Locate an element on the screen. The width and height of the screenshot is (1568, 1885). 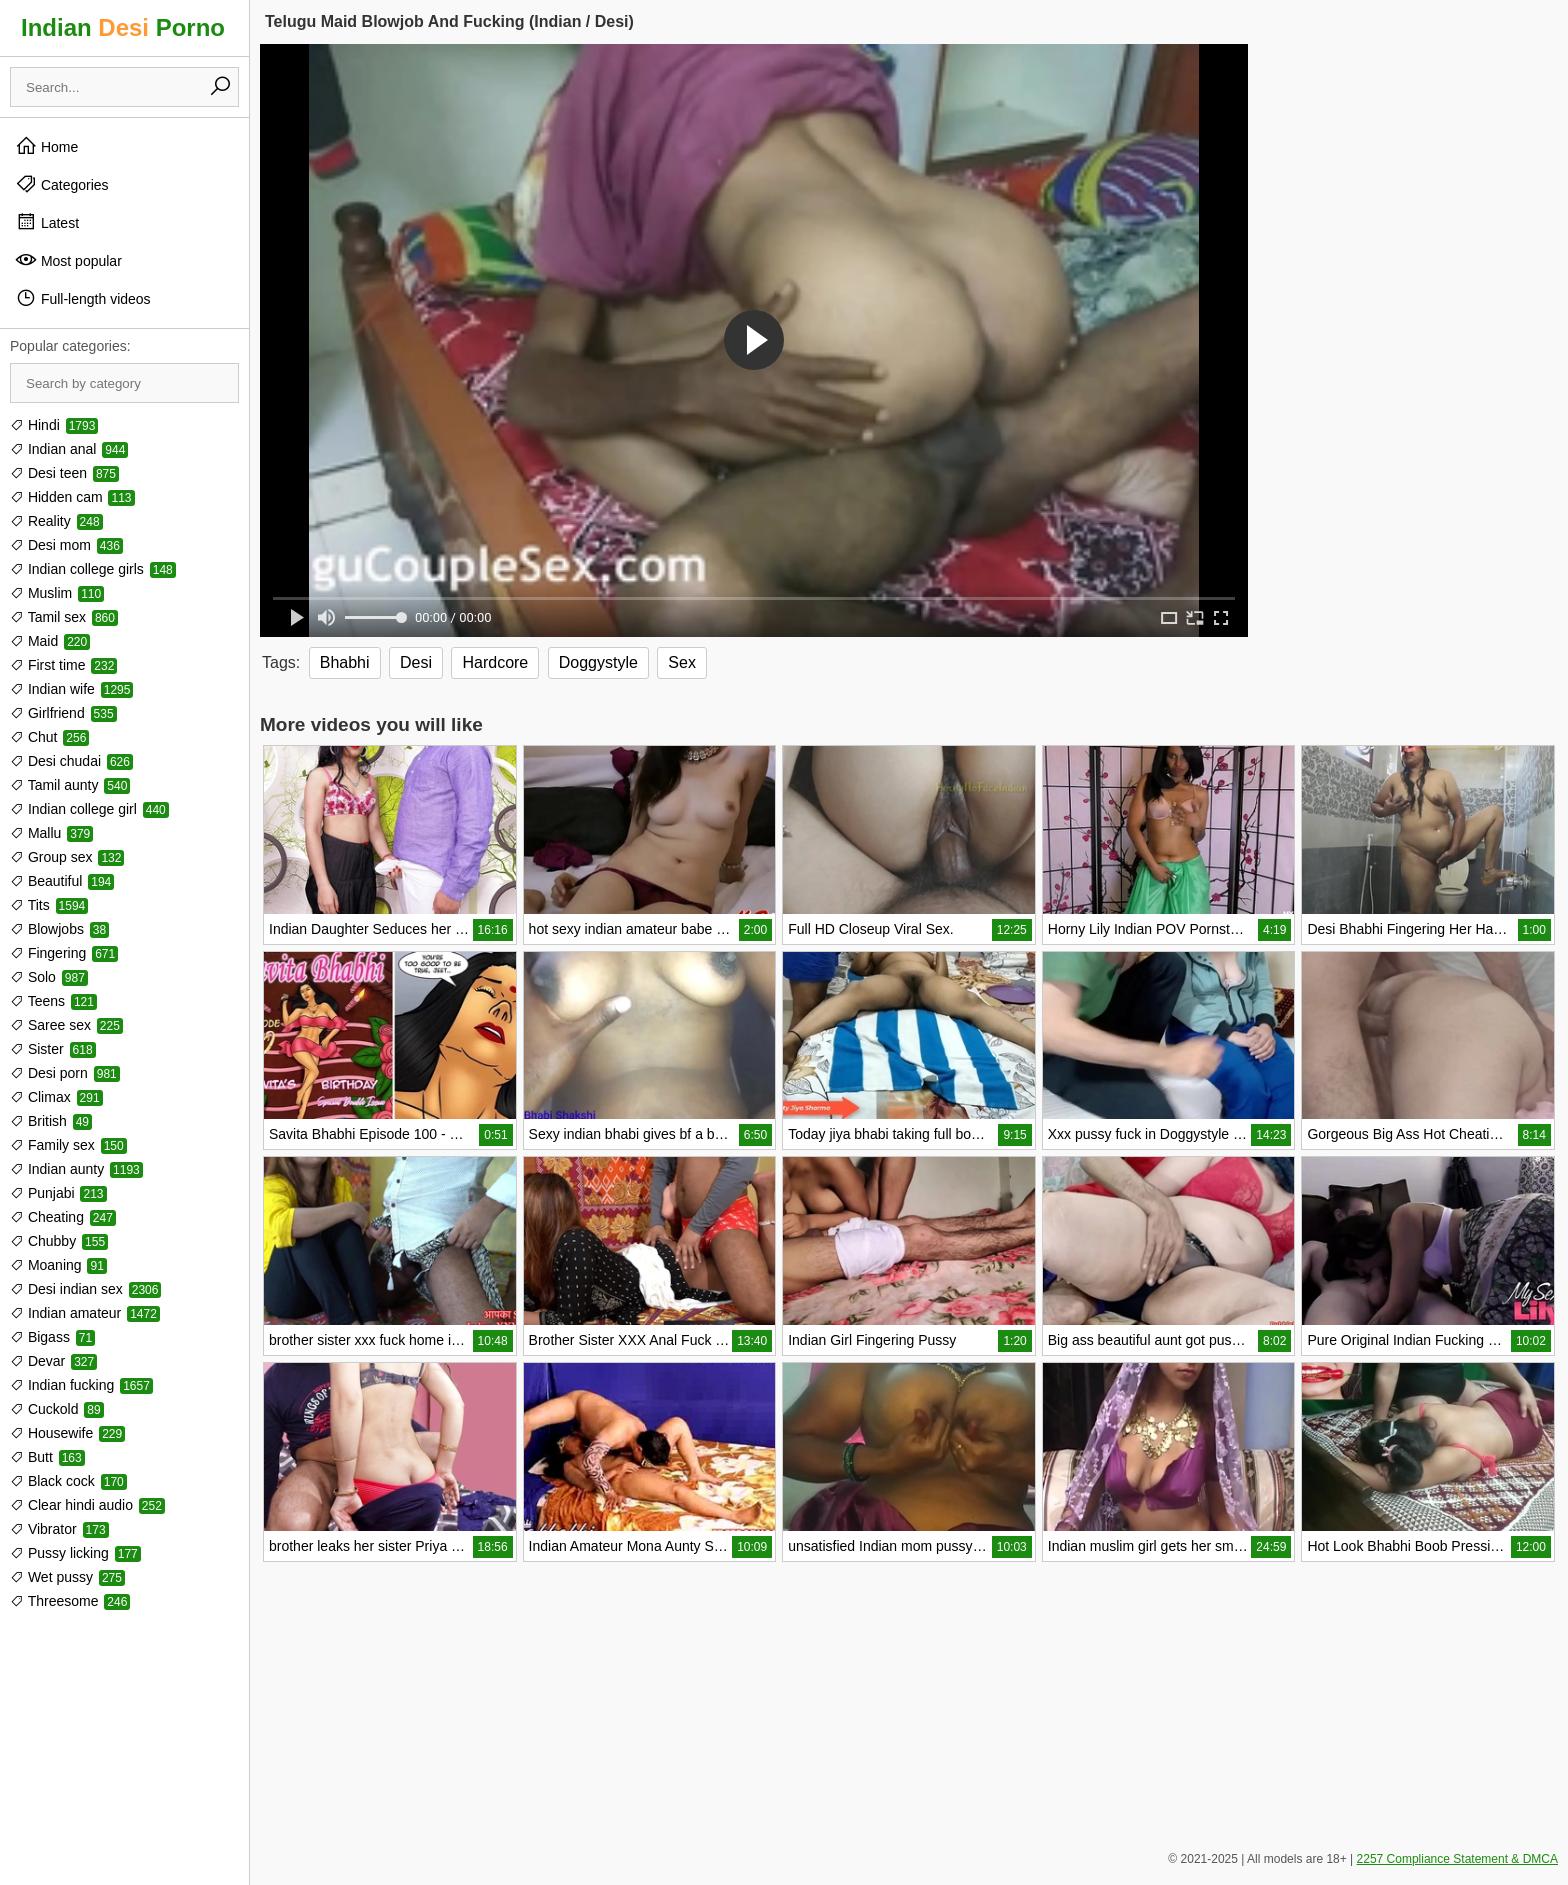
Tamil aunty is located at coordinates (70, 785).